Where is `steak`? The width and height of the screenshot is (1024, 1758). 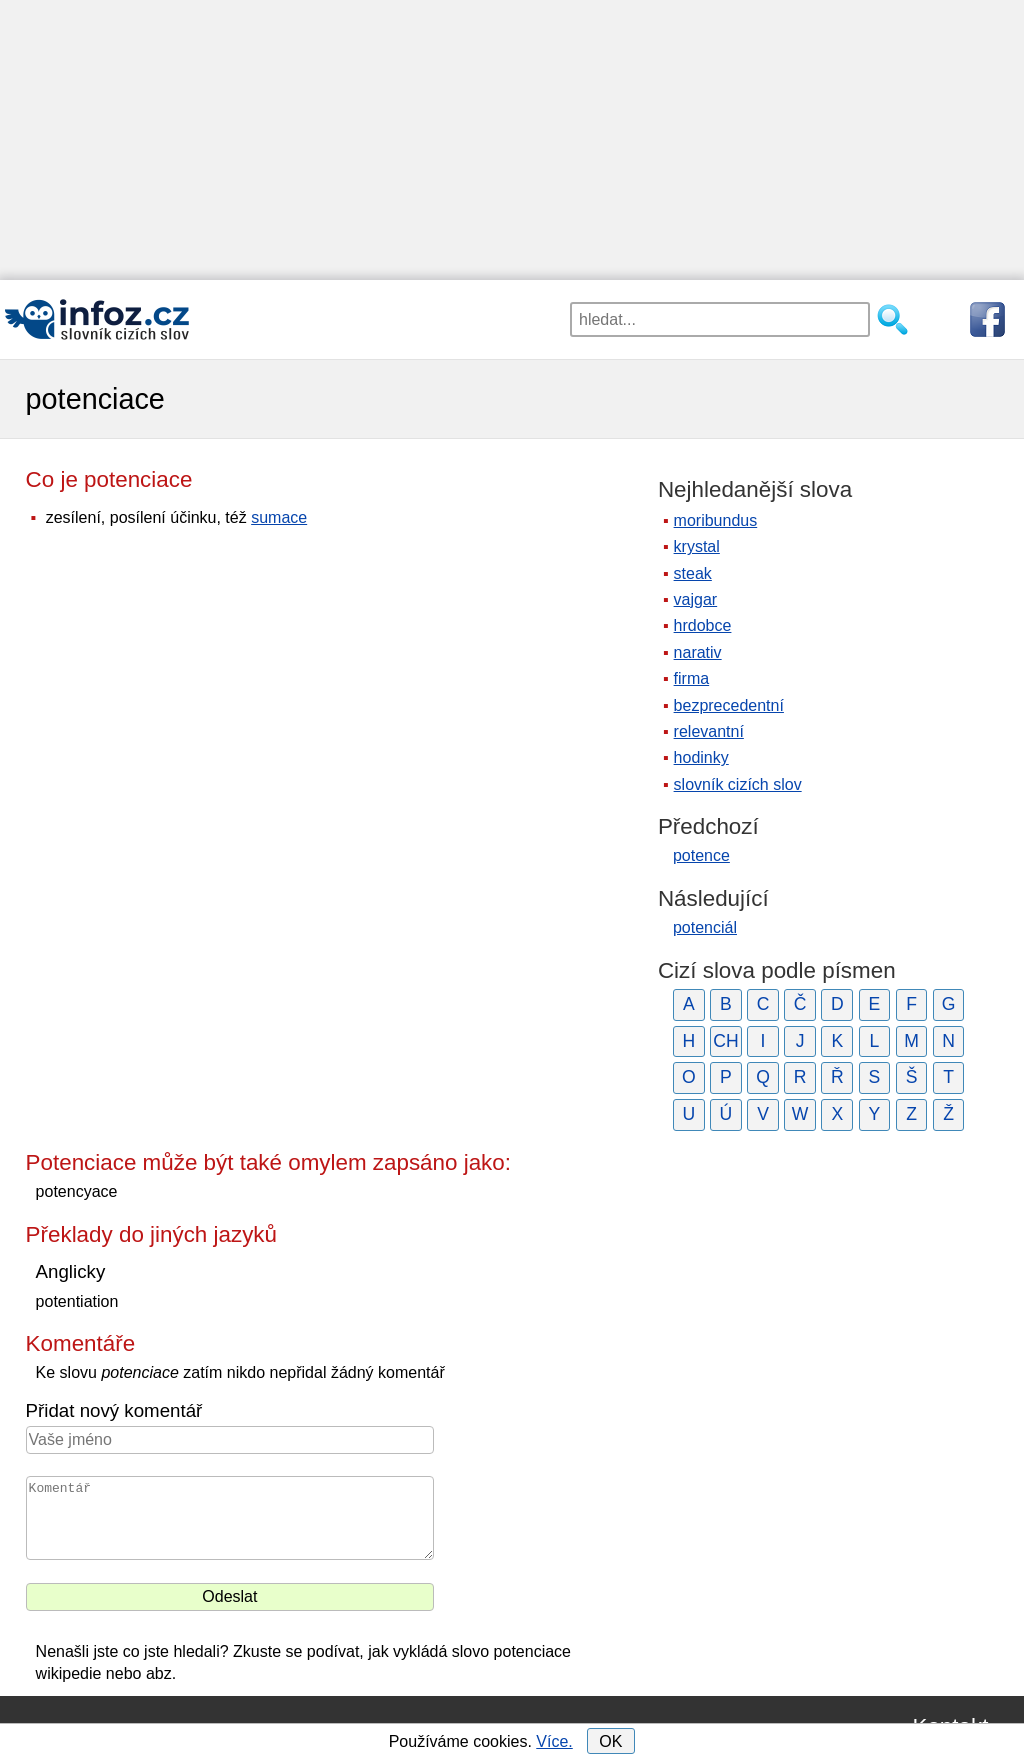 steak is located at coordinates (693, 573).